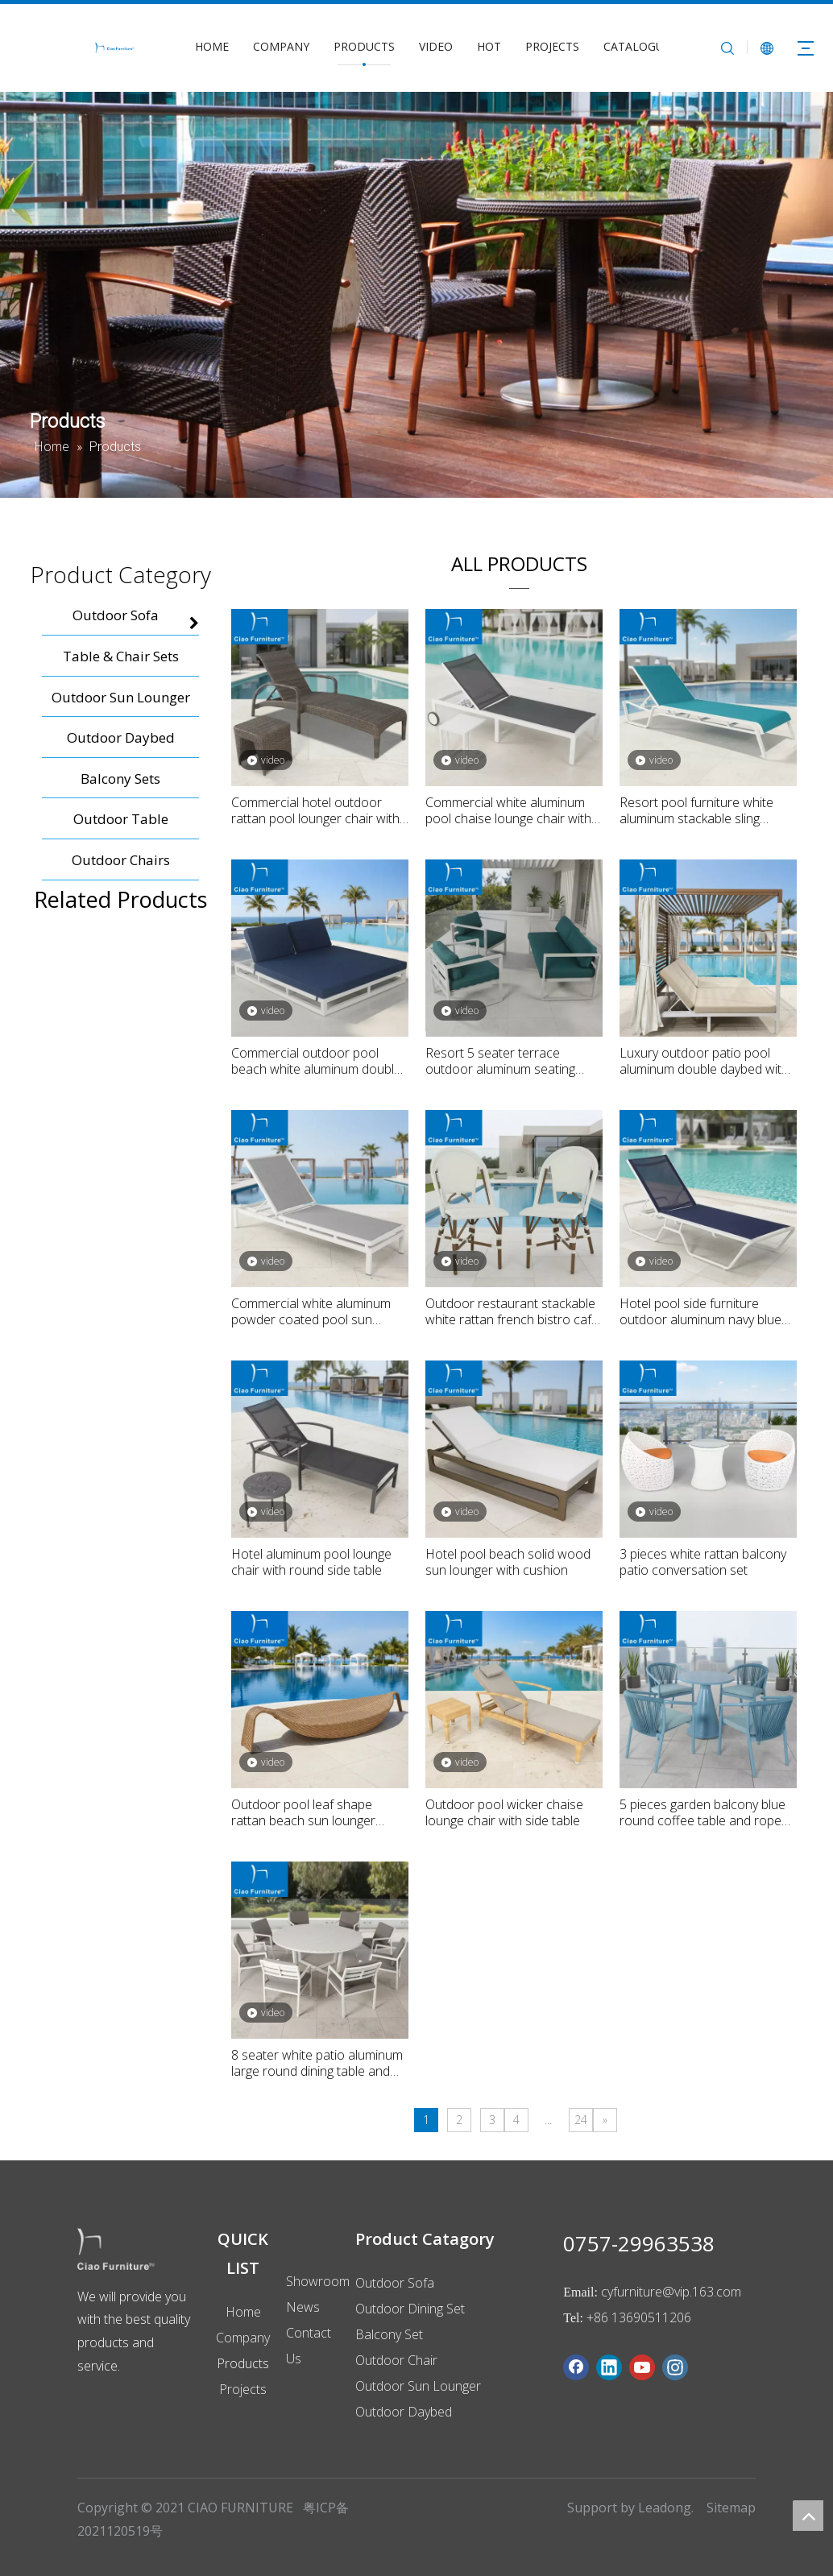 Image resolution: width=833 pixels, height=2576 pixels. What do you see at coordinates (508, 1562) in the screenshot?
I see `Hotel pool beach solid wood sun lounger with cushion` at bounding box center [508, 1562].